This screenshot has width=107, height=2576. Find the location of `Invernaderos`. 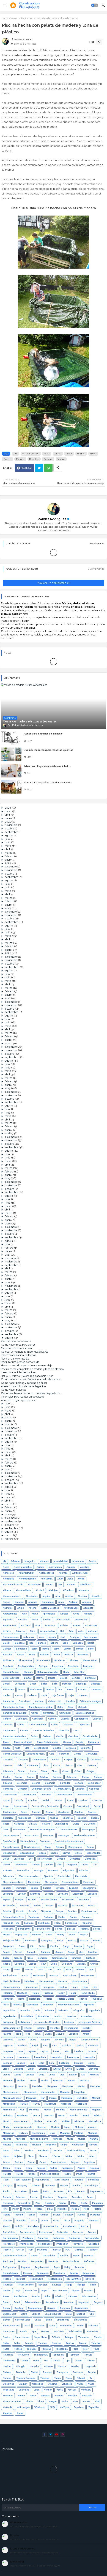

Invernaderos is located at coordinates (71, 2028).